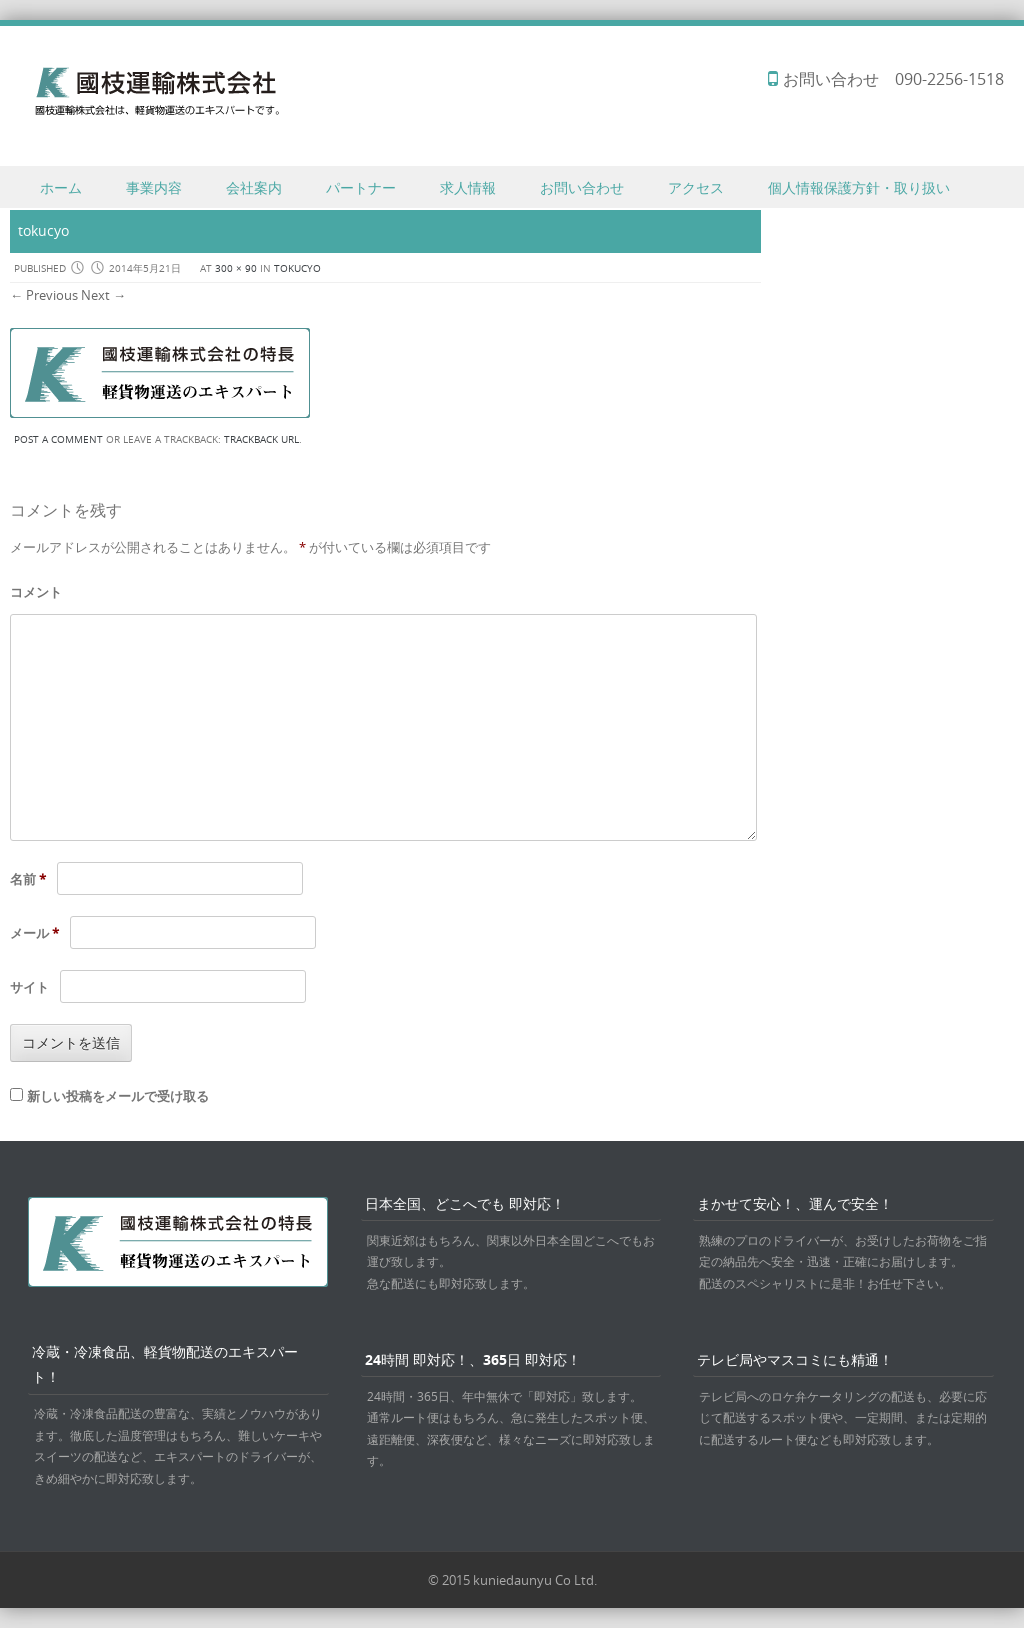 This screenshot has height=1628, width=1024. What do you see at coordinates (236, 268) in the screenshot?
I see `300 × 90` at bounding box center [236, 268].